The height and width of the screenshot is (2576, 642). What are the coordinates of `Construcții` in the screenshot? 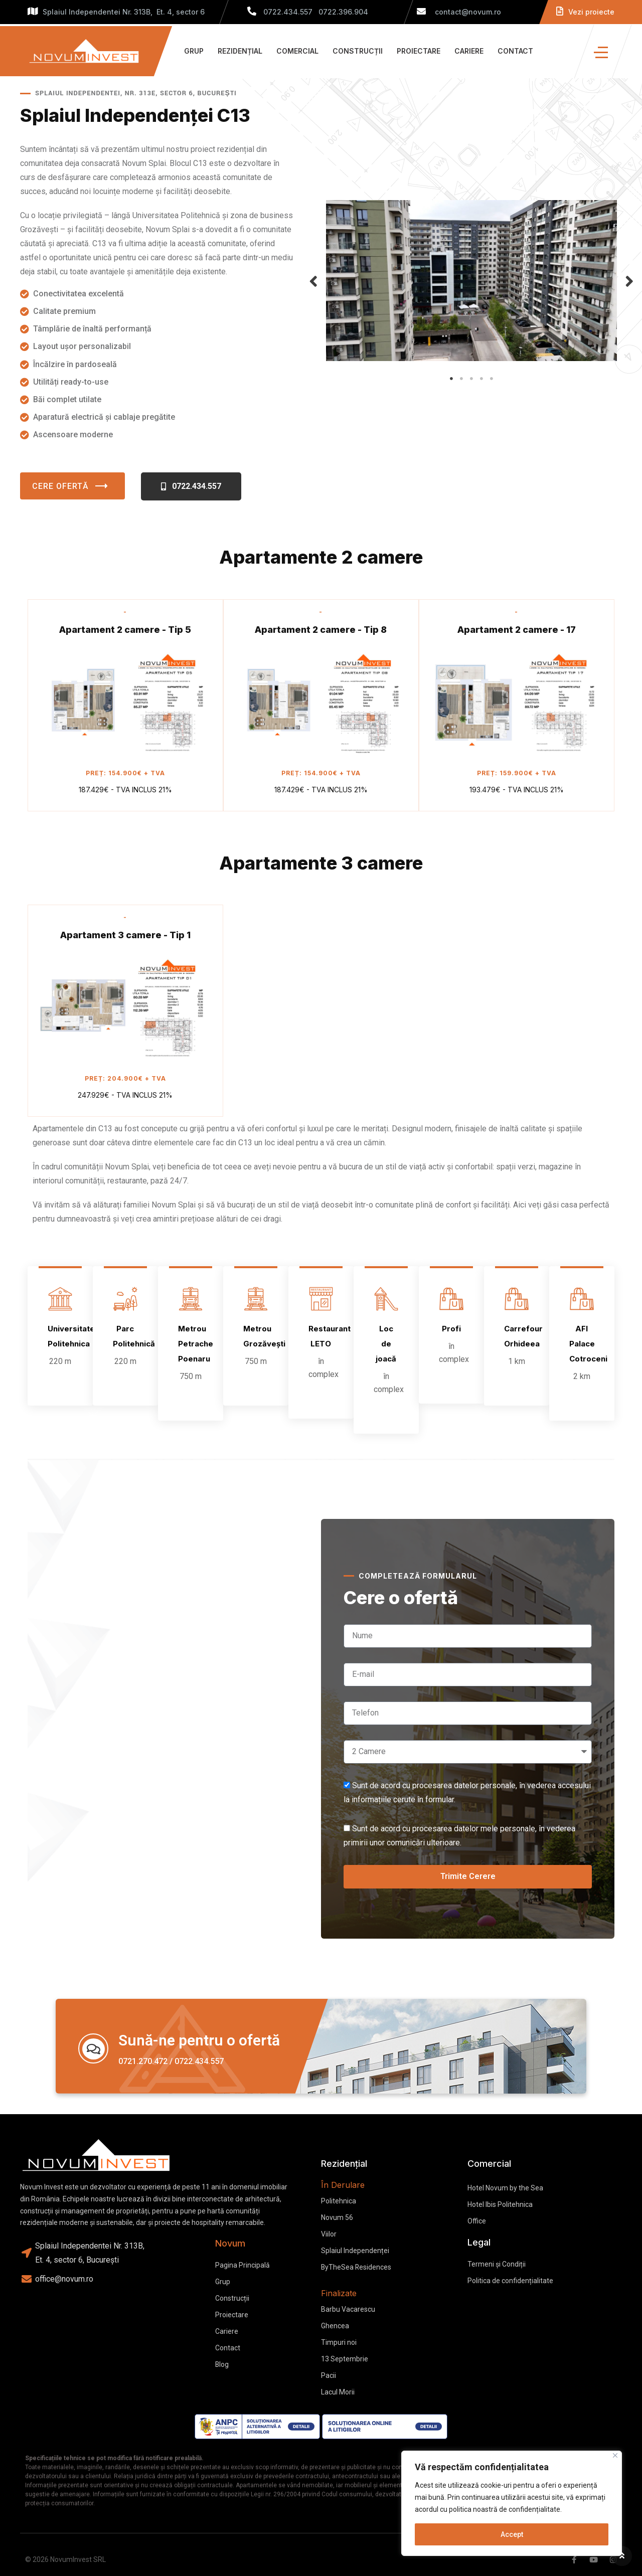 It's located at (358, 51).